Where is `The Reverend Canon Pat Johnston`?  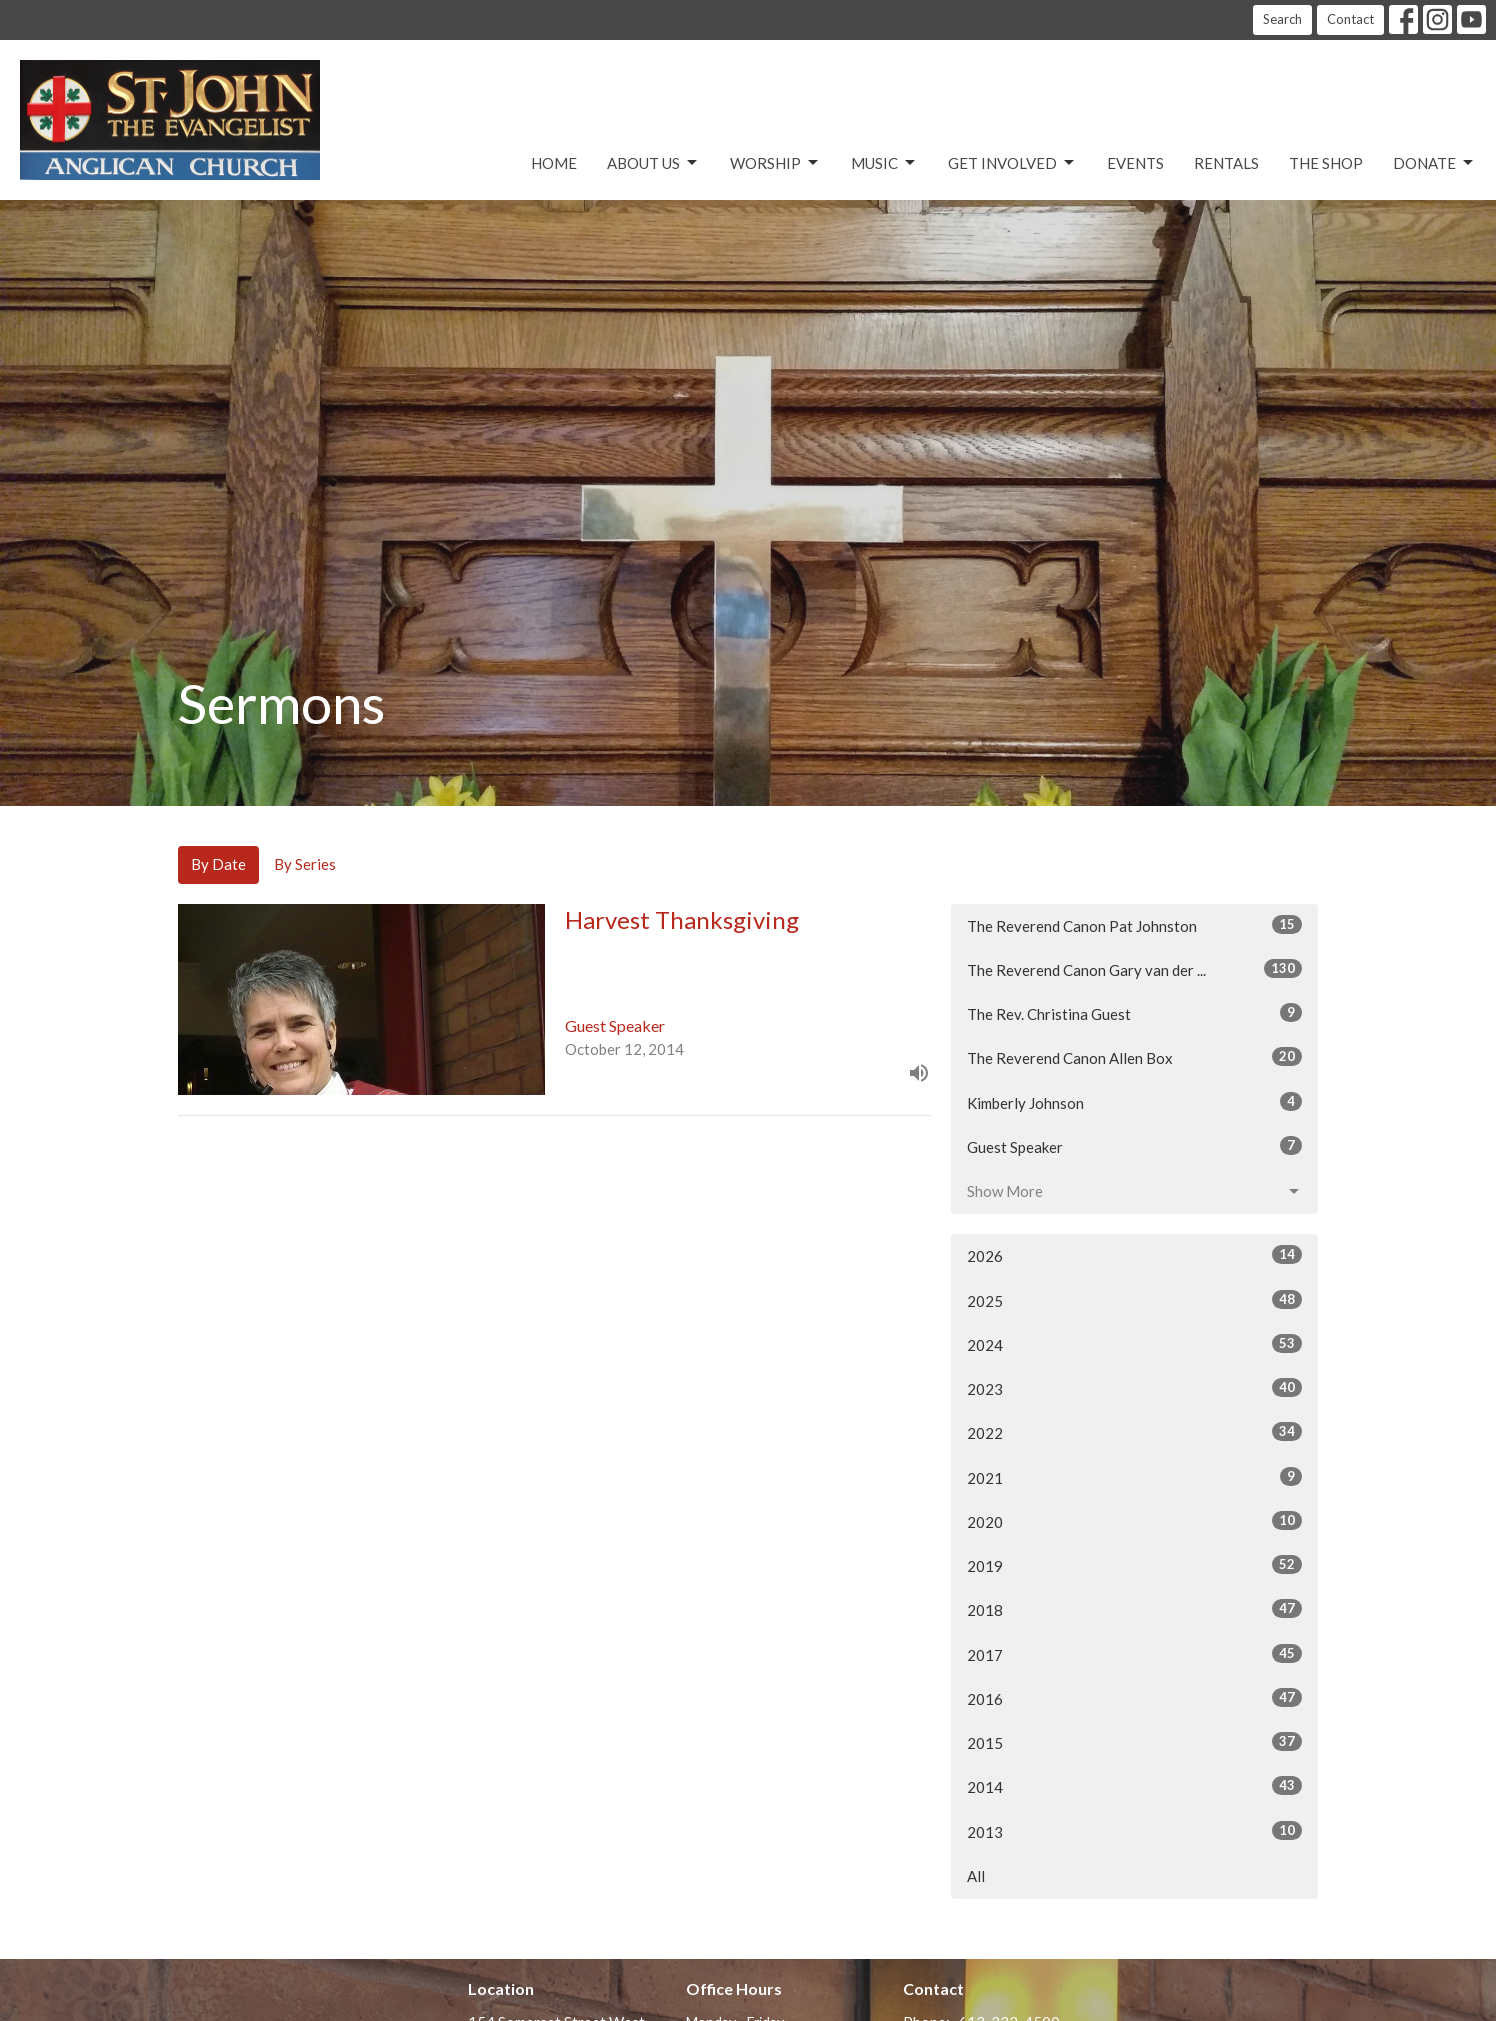 The Reverend Canon Pat Johnston is located at coordinates (1134, 925).